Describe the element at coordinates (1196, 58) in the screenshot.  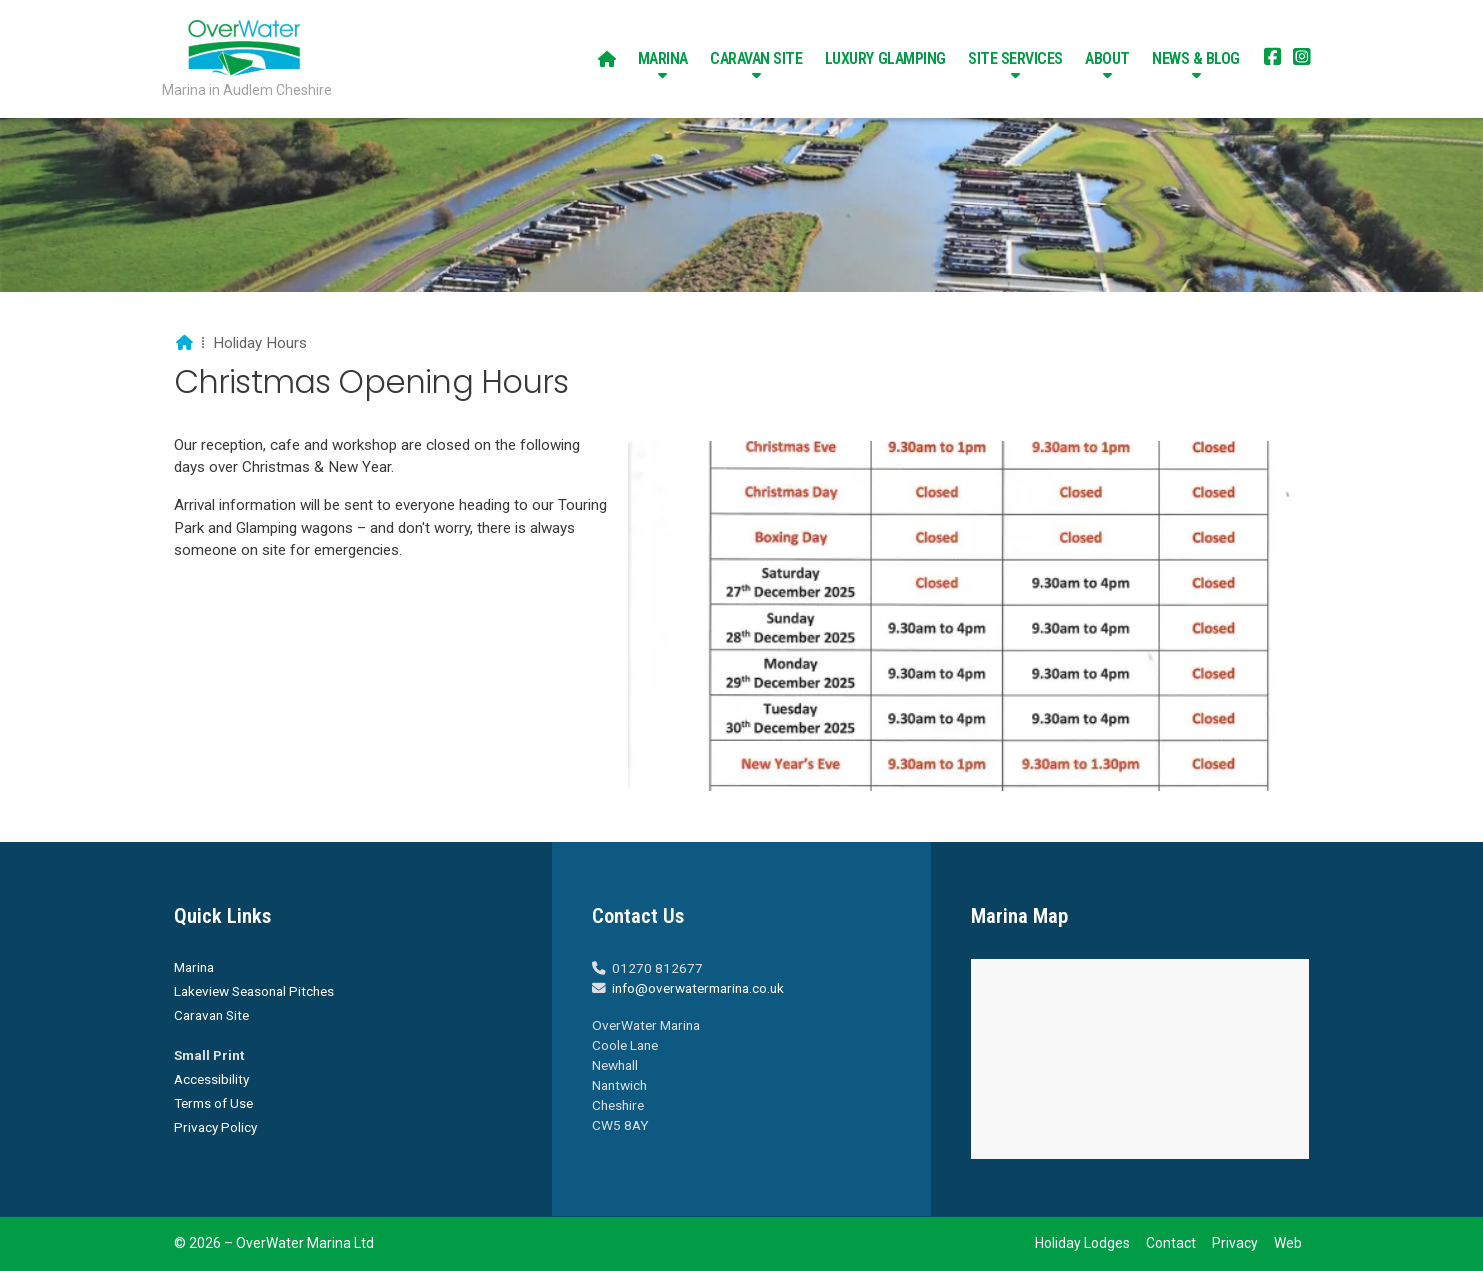
I see `News & Blog [menuitem]` at that location.